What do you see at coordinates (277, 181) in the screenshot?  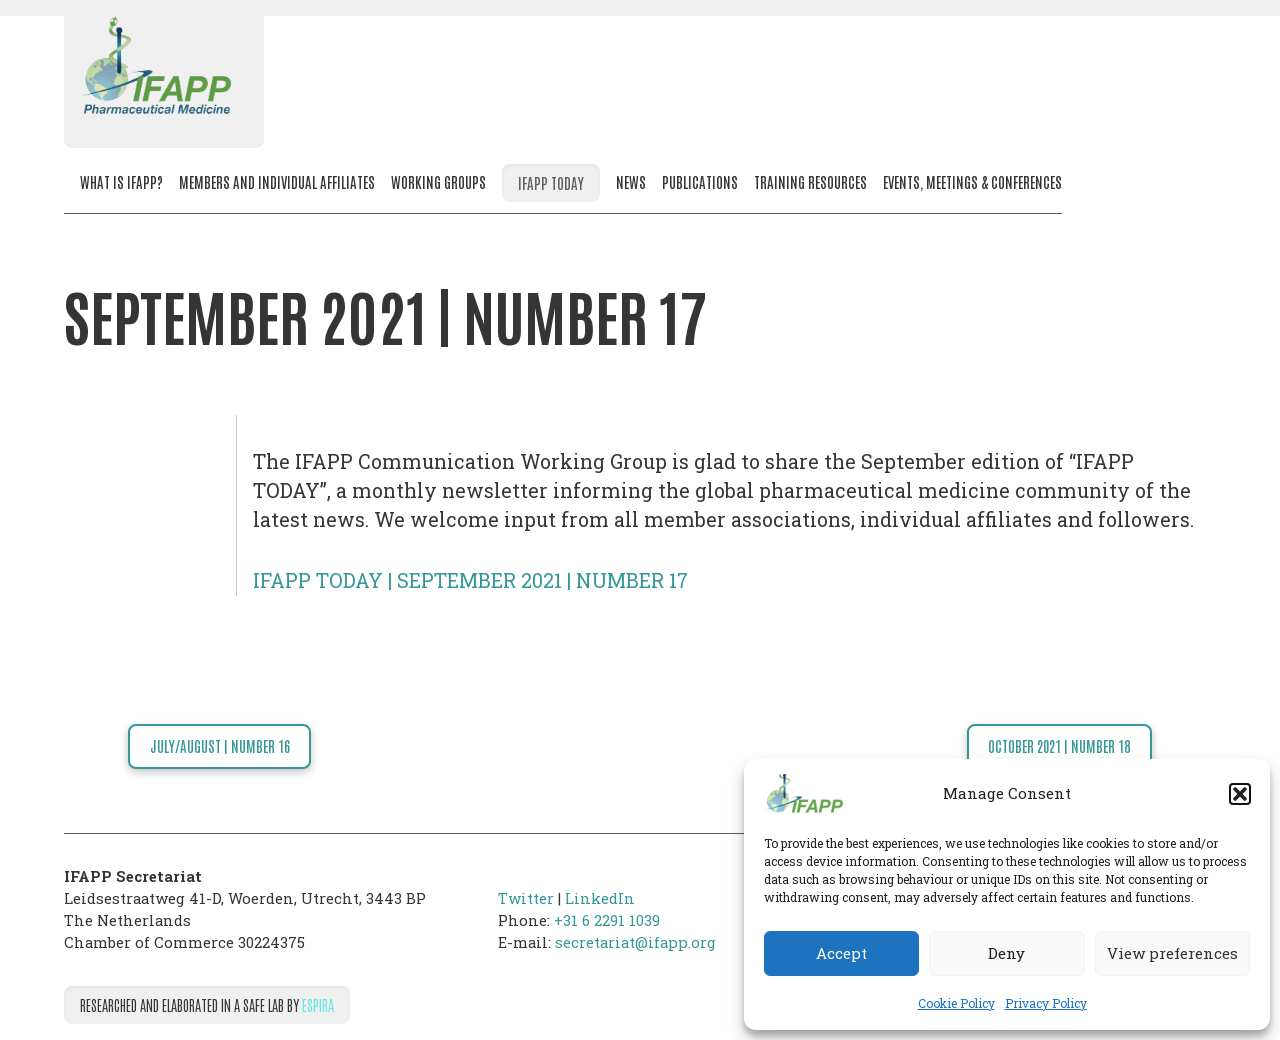 I see `Members and Individual Affiliates` at bounding box center [277, 181].